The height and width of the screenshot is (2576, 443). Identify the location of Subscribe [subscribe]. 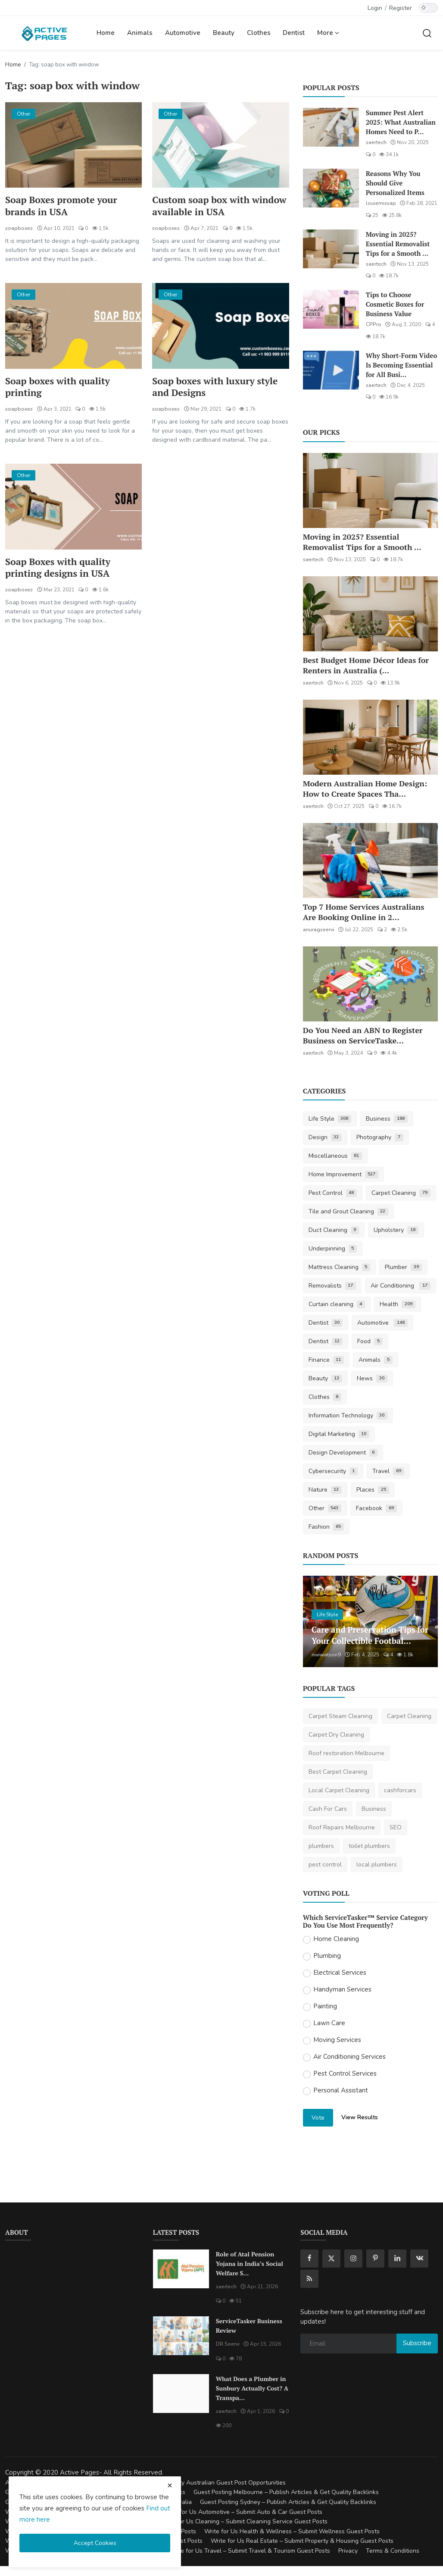
(417, 2343).